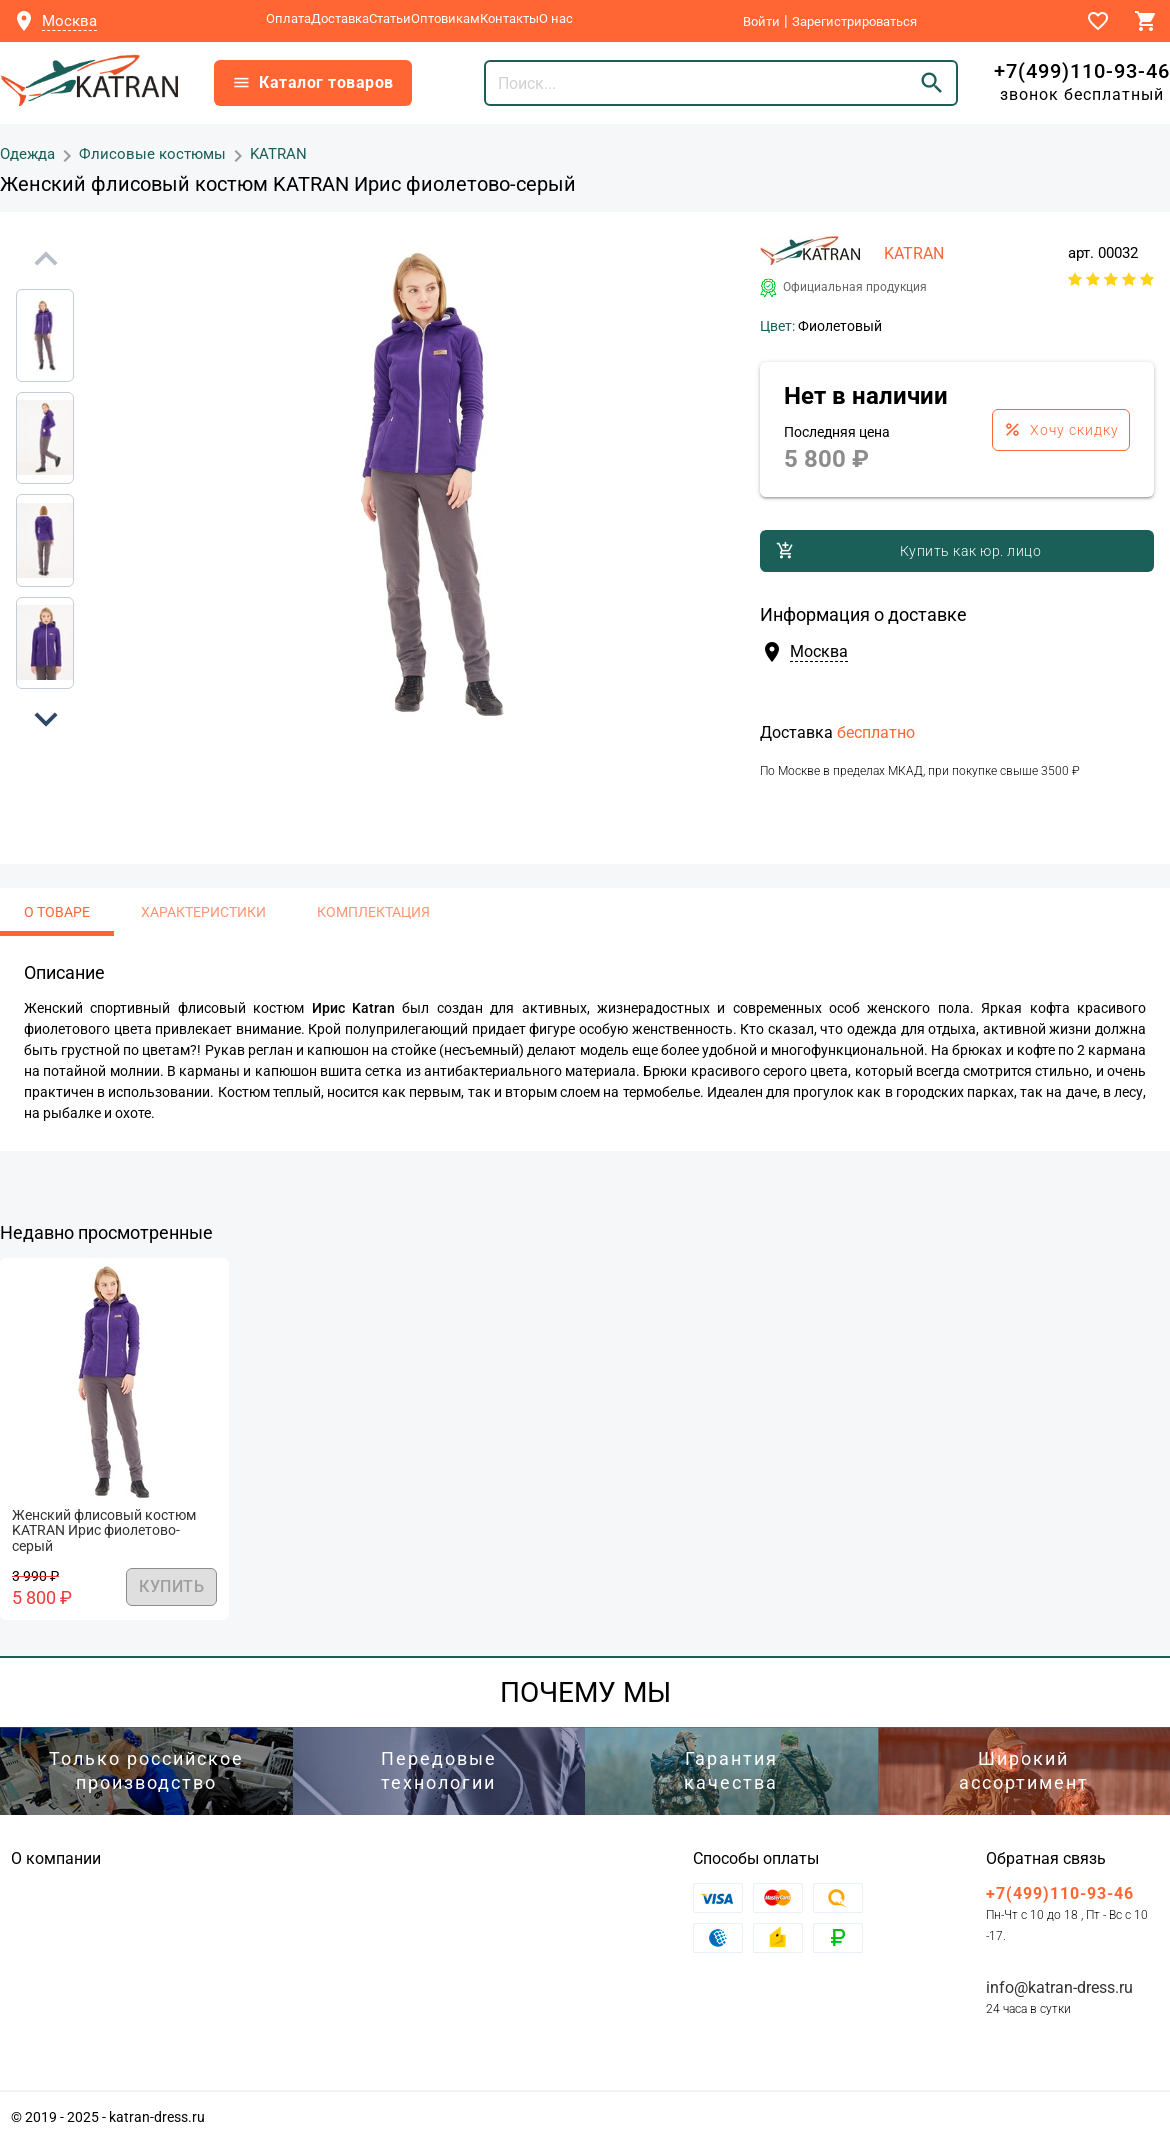 The image size is (1170, 2142). I want to click on Одежда, so click(27, 152).